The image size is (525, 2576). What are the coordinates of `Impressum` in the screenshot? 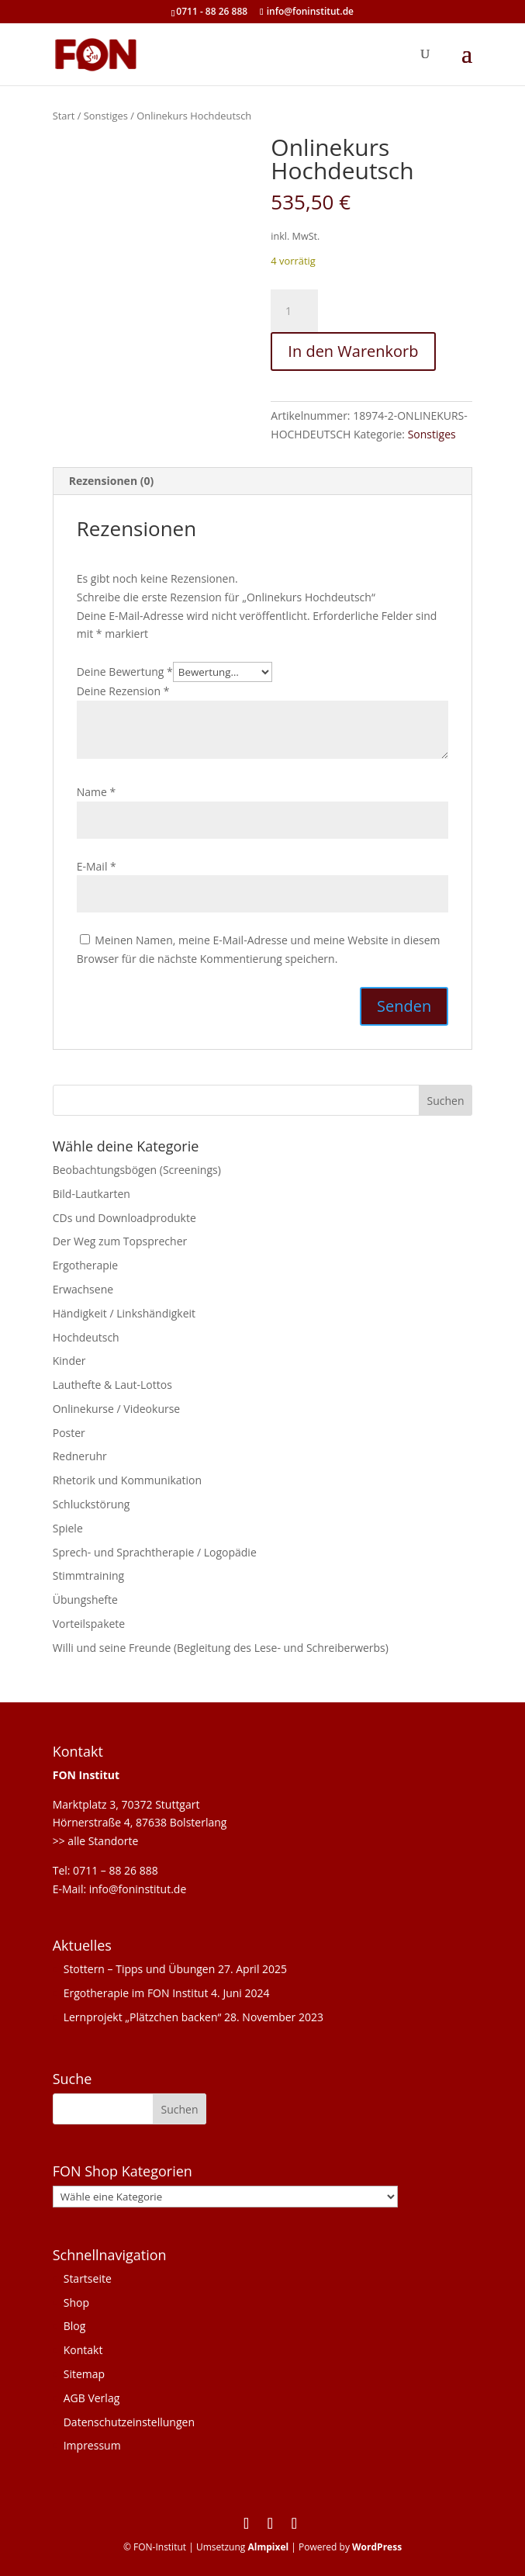 It's located at (92, 2445).